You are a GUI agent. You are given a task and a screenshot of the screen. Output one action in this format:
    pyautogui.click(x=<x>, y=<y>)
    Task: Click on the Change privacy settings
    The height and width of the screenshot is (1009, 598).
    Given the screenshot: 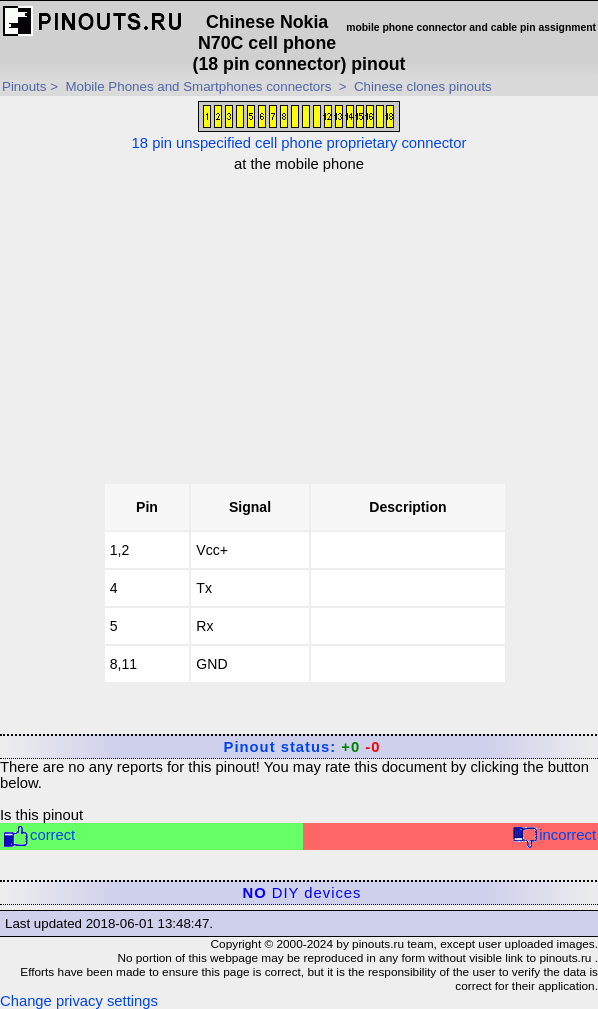 What is the action you would take?
    pyautogui.click(x=79, y=1001)
    